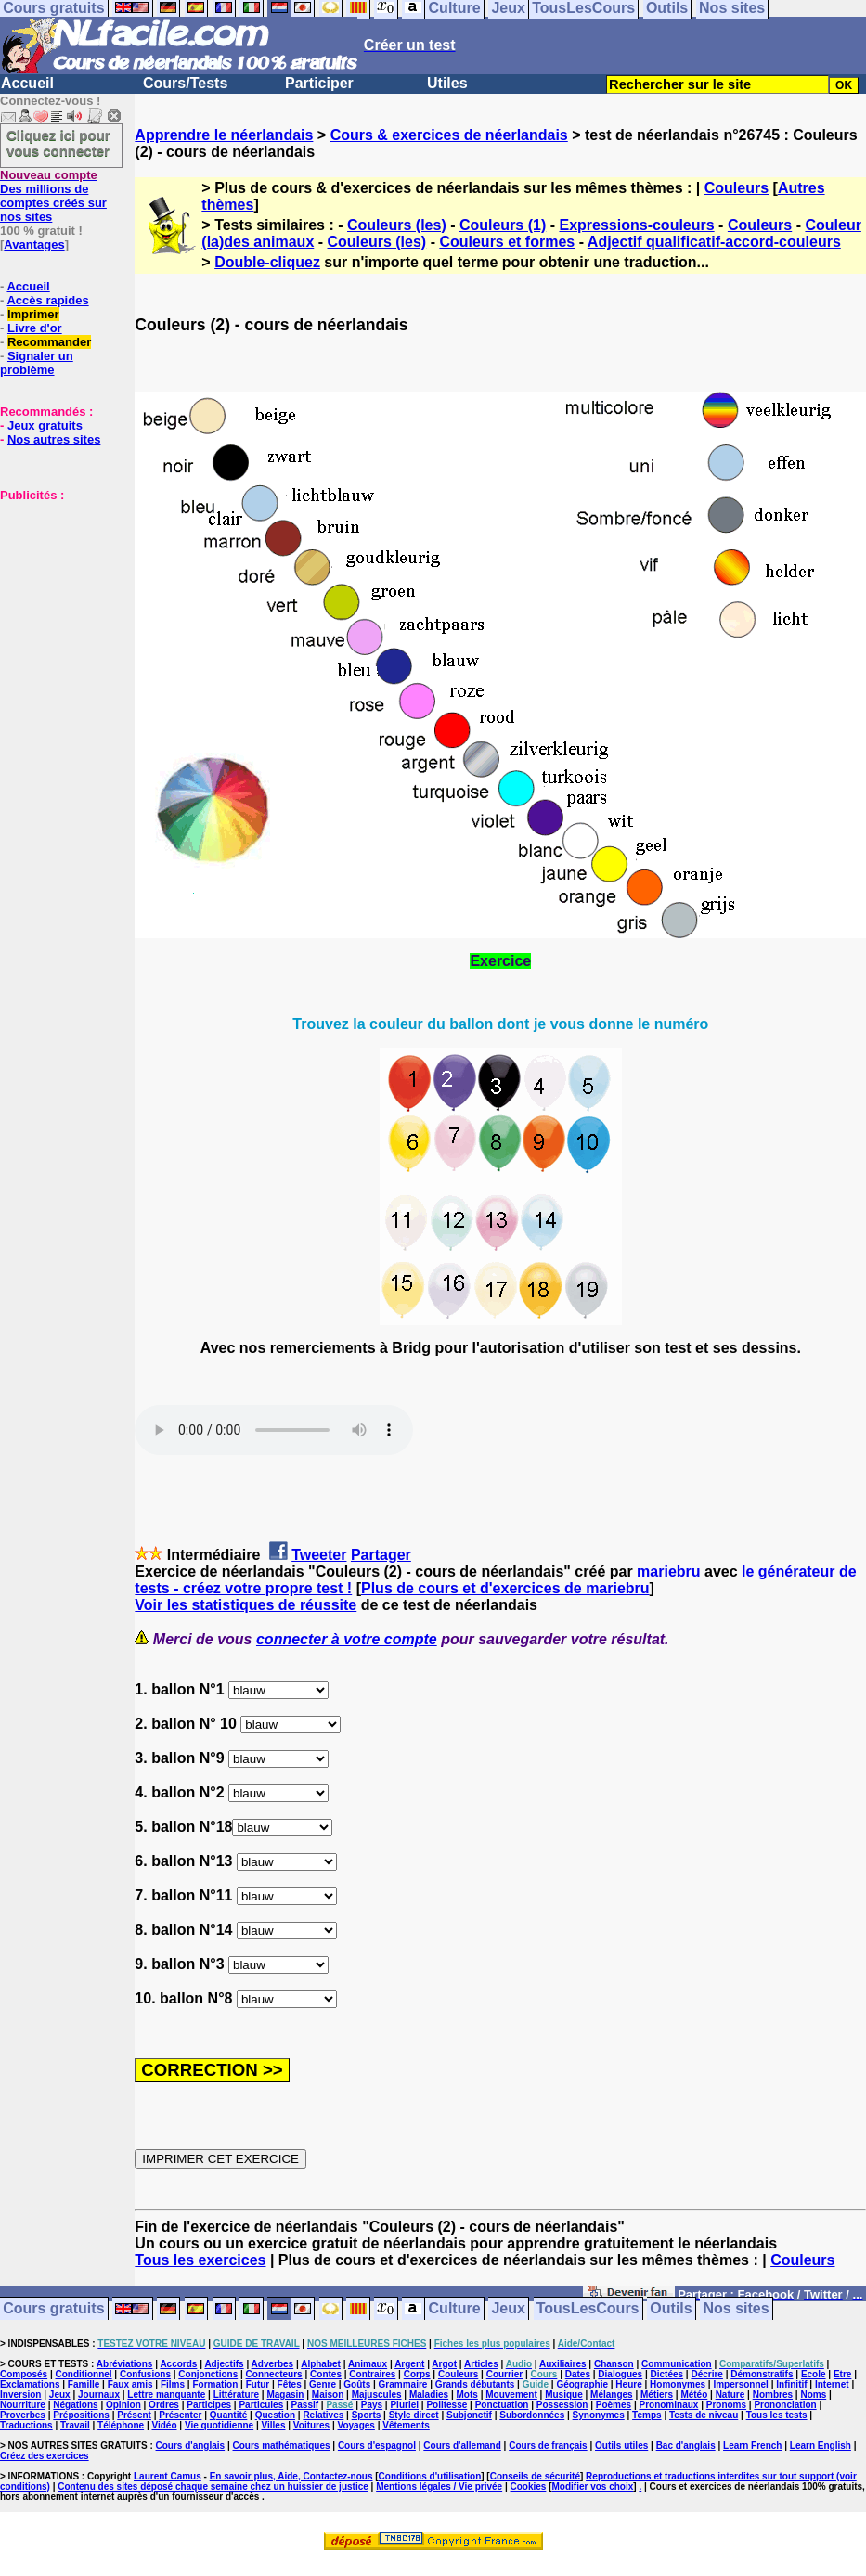 The image size is (866, 2576). What do you see at coordinates (676, 2364) in the screenshot?
I see `Communication` at bounding box center [676, 2364].